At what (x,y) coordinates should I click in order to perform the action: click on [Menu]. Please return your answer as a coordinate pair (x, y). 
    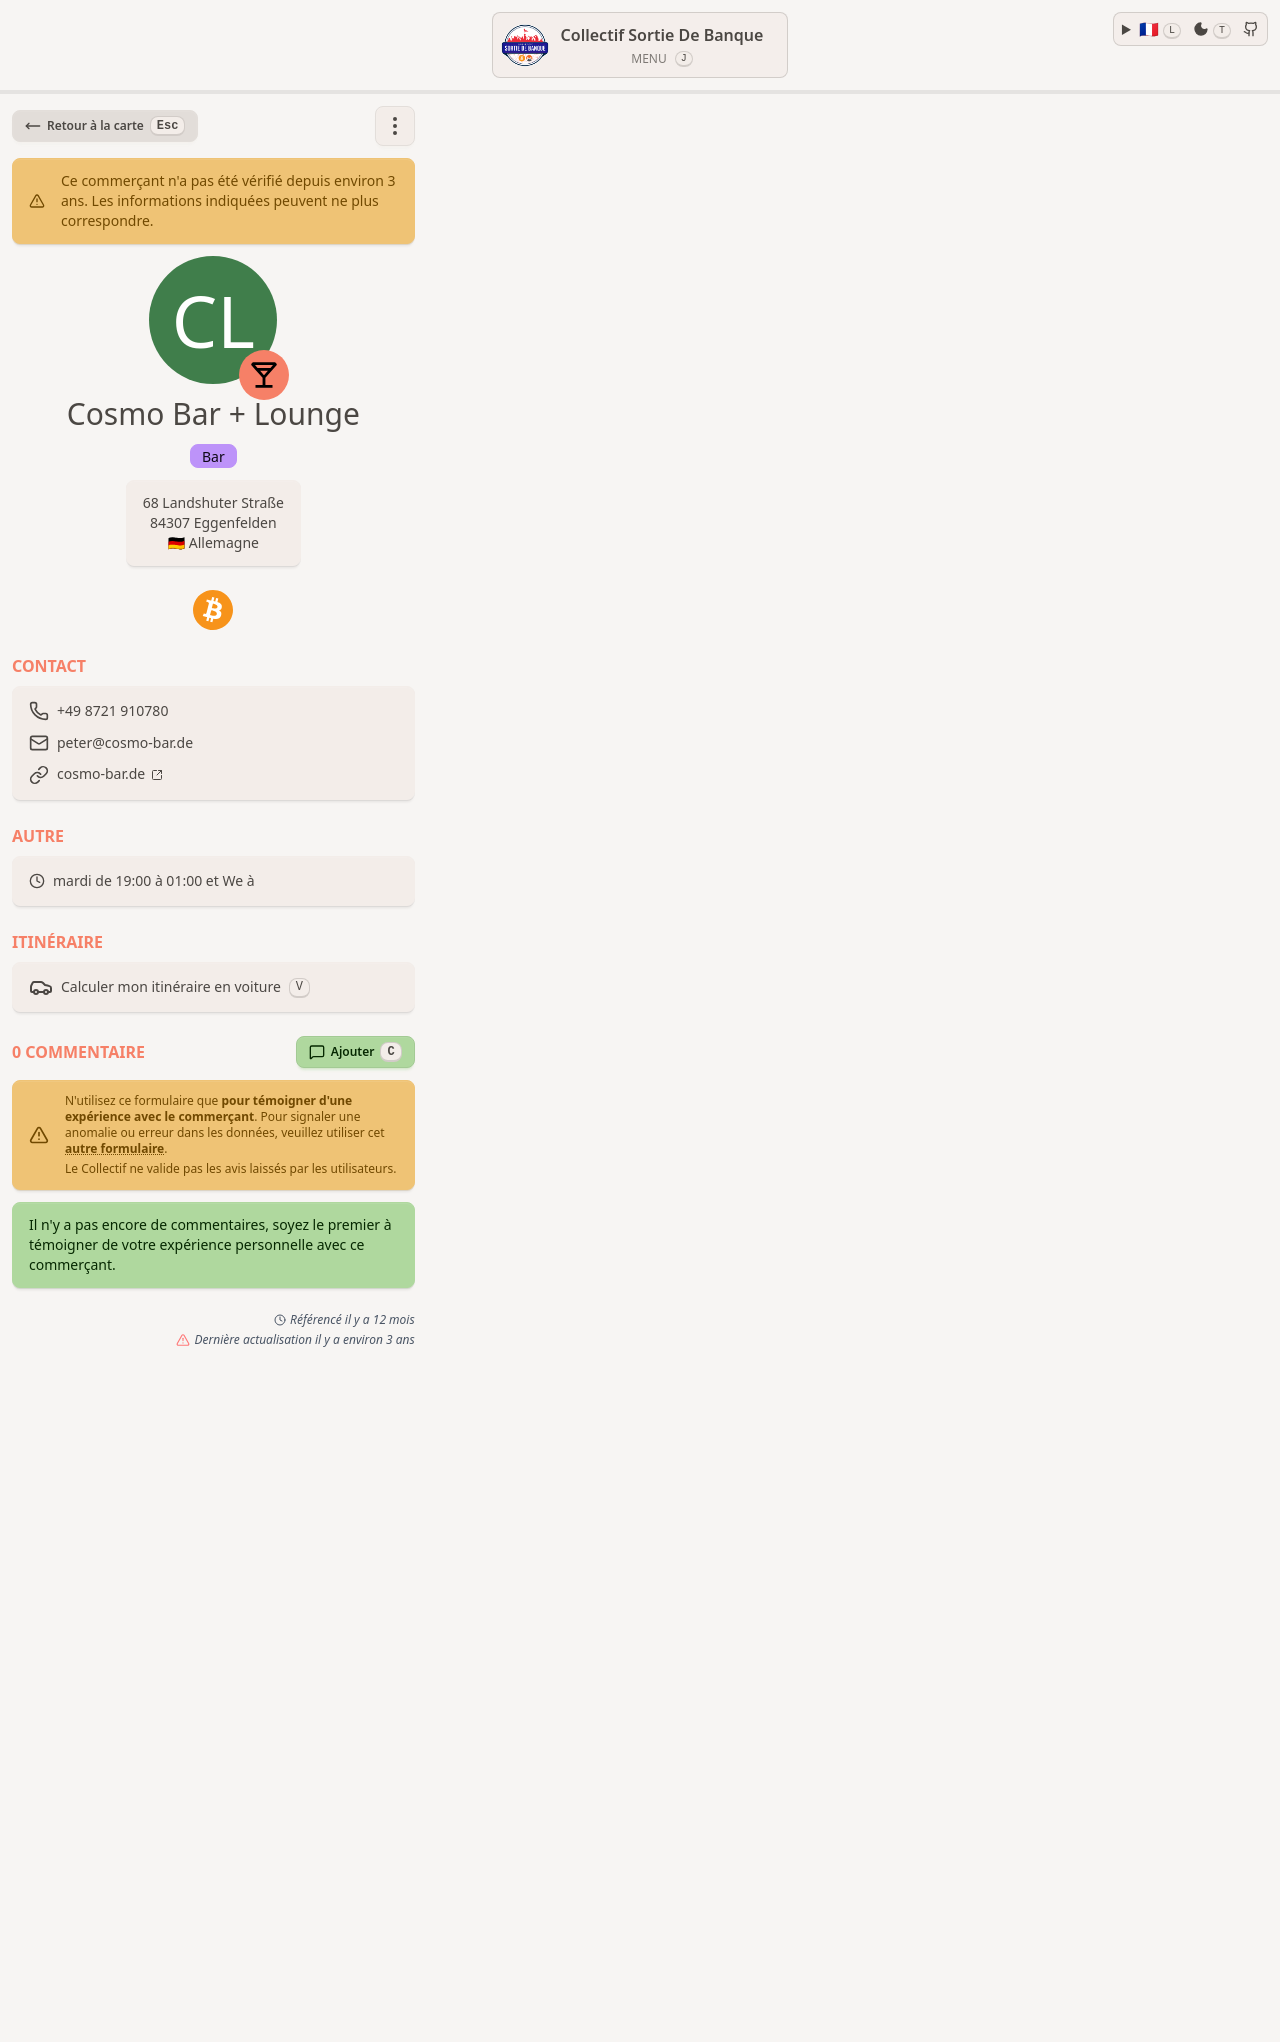
    Looking at the image, I should click on (640, 45).